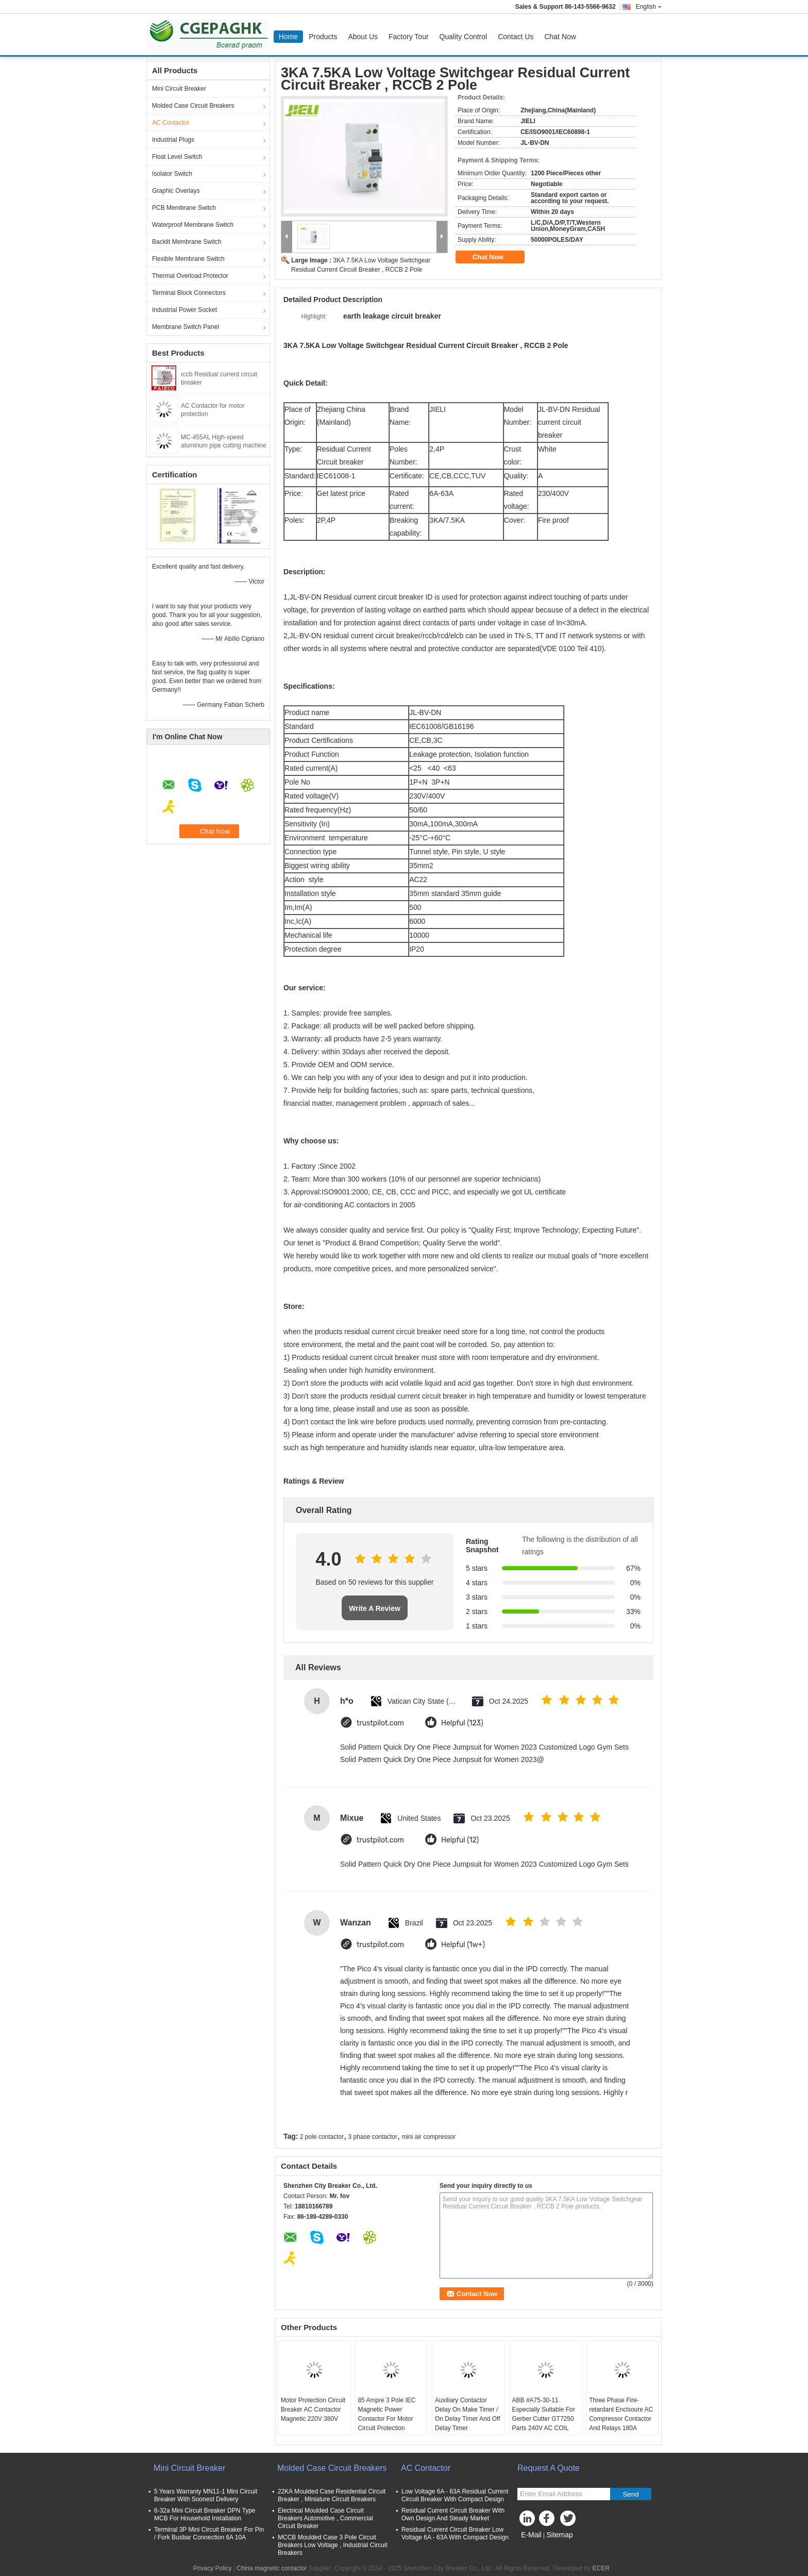  Describe the element at coordinates (172, 173) in the screenshot. I see `Isolator Switch` at that location.